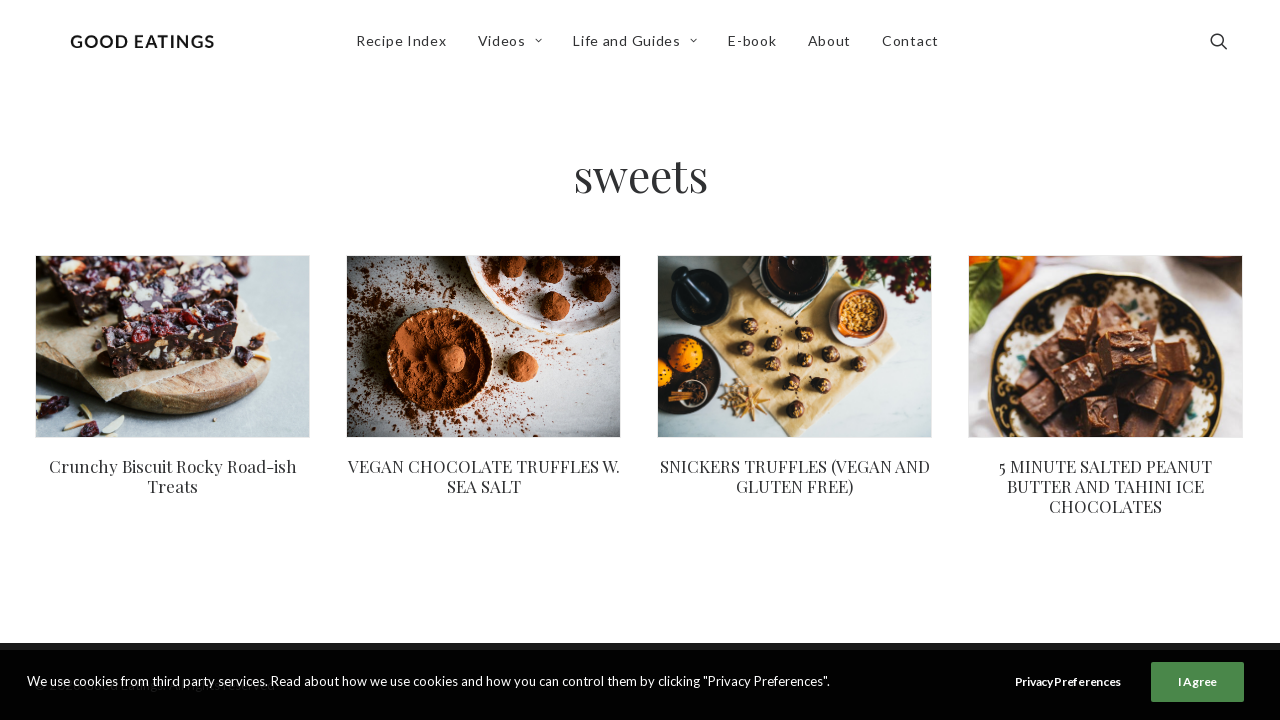 This screenshot has height=720, width=1280. Describe the element at coordinates (515, 46) in the screenshot. I see `Videos` at that location.